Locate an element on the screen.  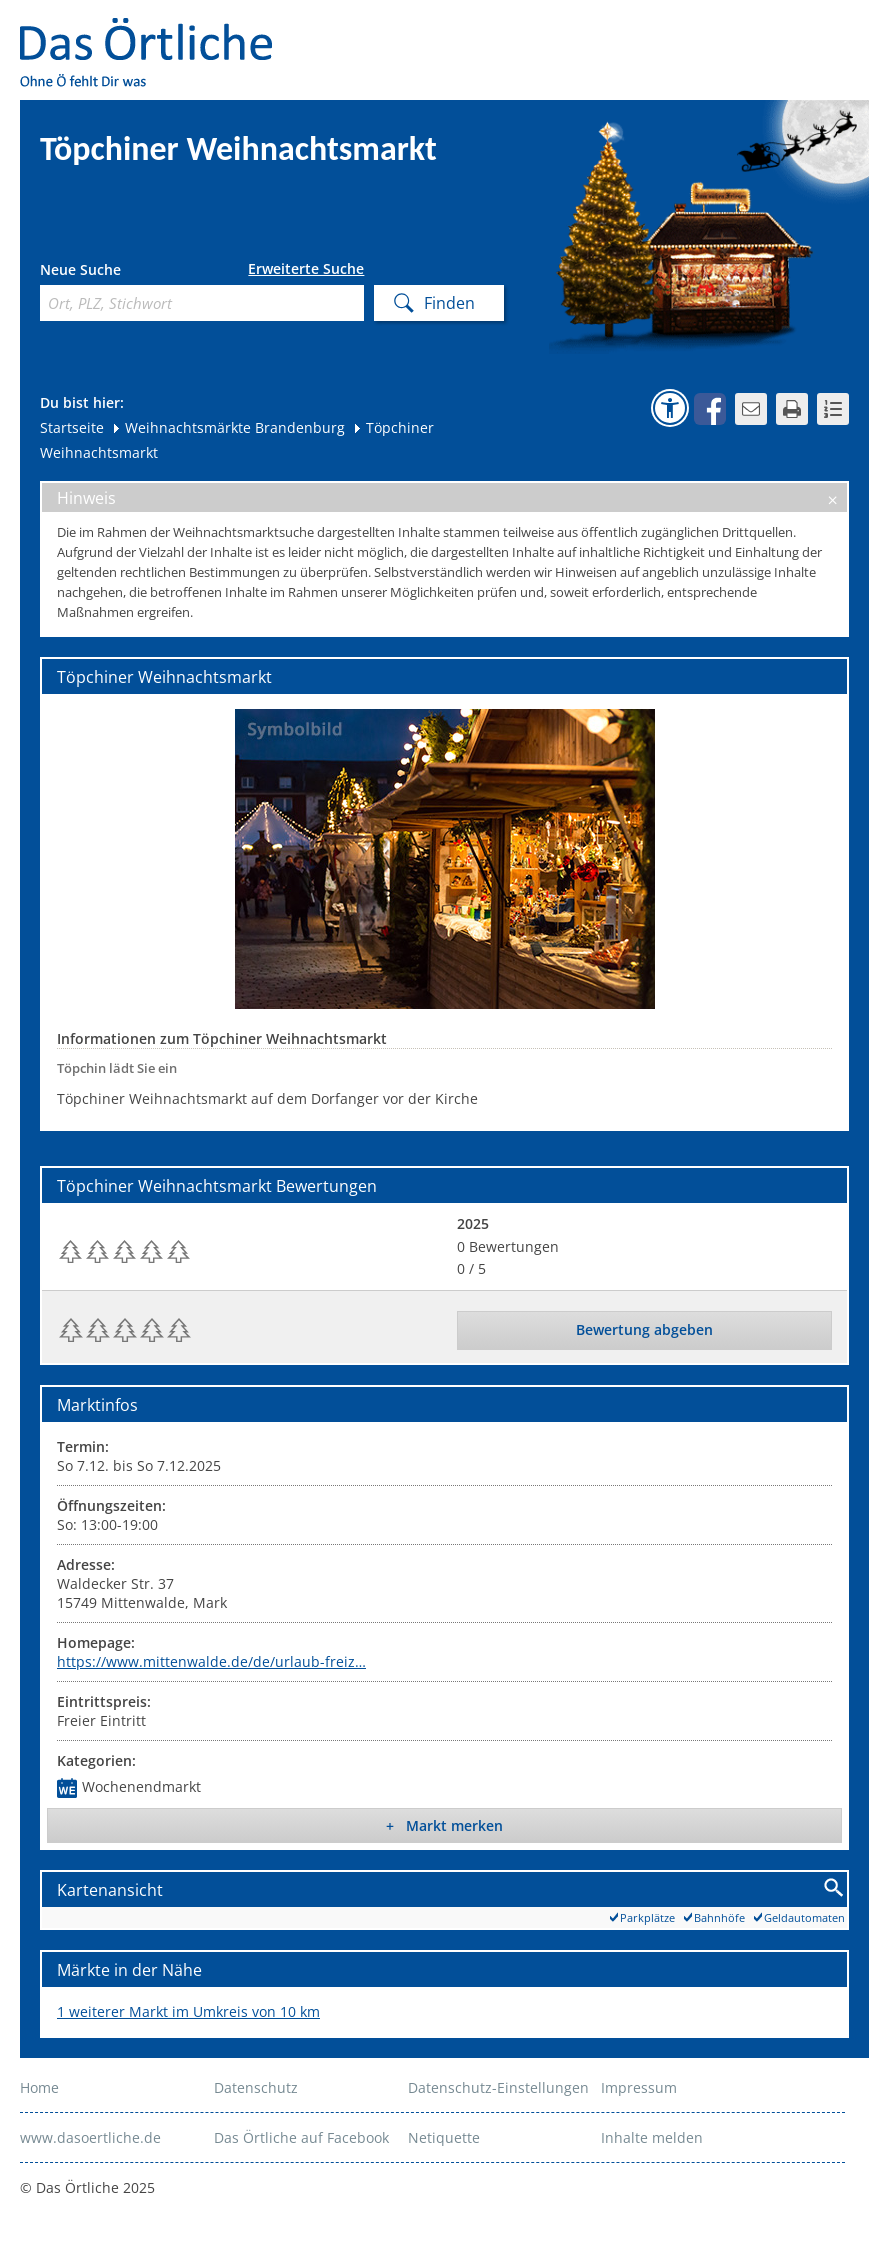
Datenschutz is located at coordinates (256, 2087).